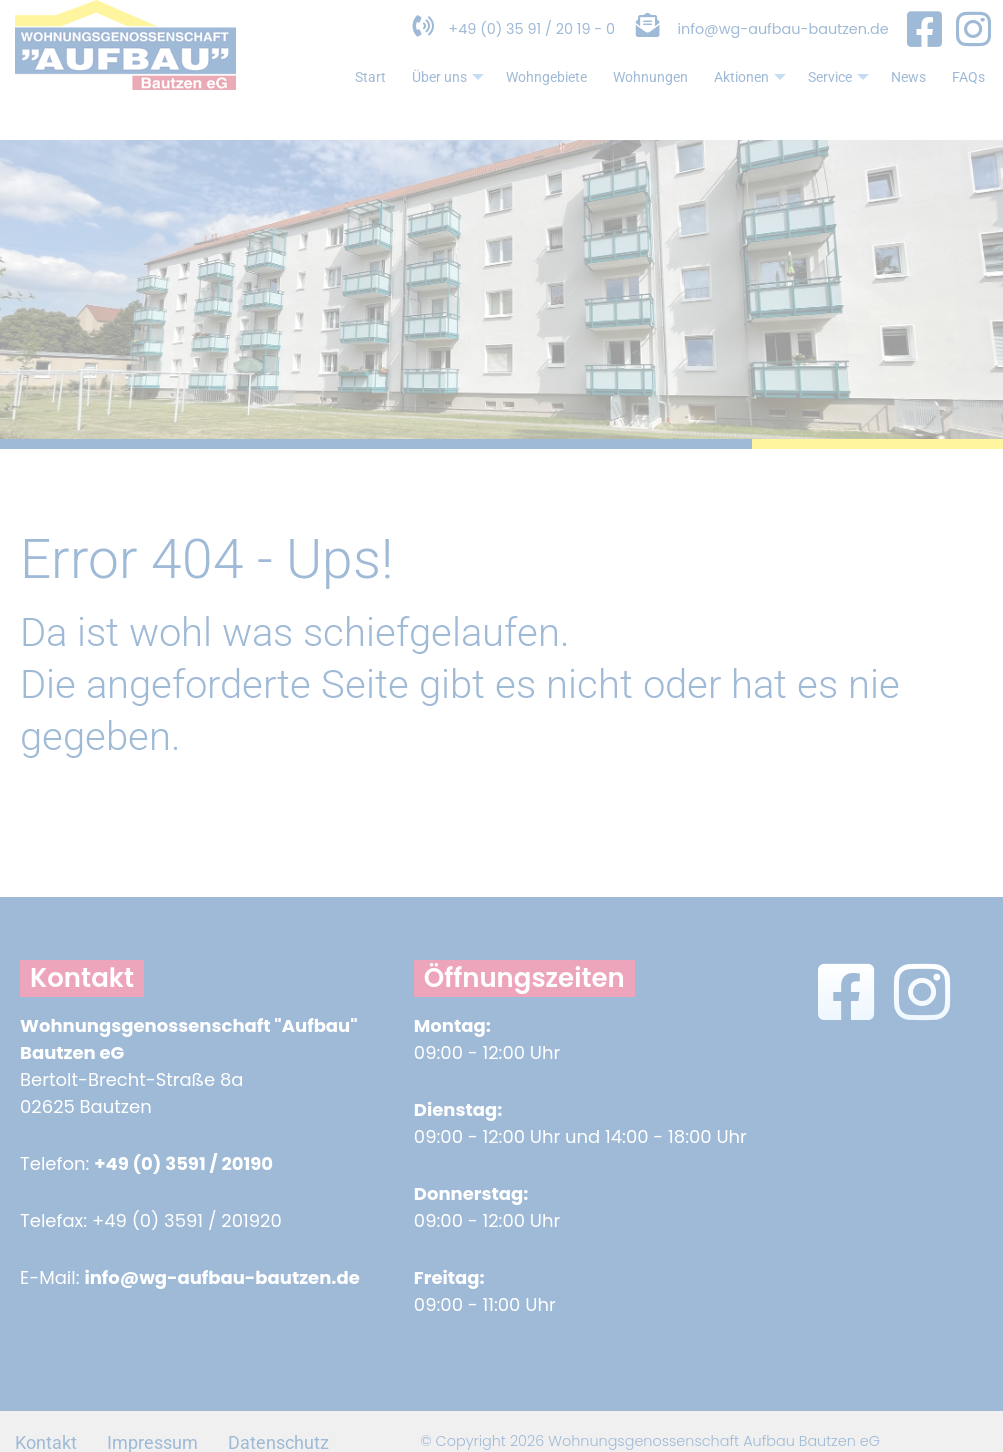  What do you see at coordinates (973, 48) in the screenshot?
I see `[Instagram Seite in neuem Fenster öffnen]` at bounding box center [973, 48].